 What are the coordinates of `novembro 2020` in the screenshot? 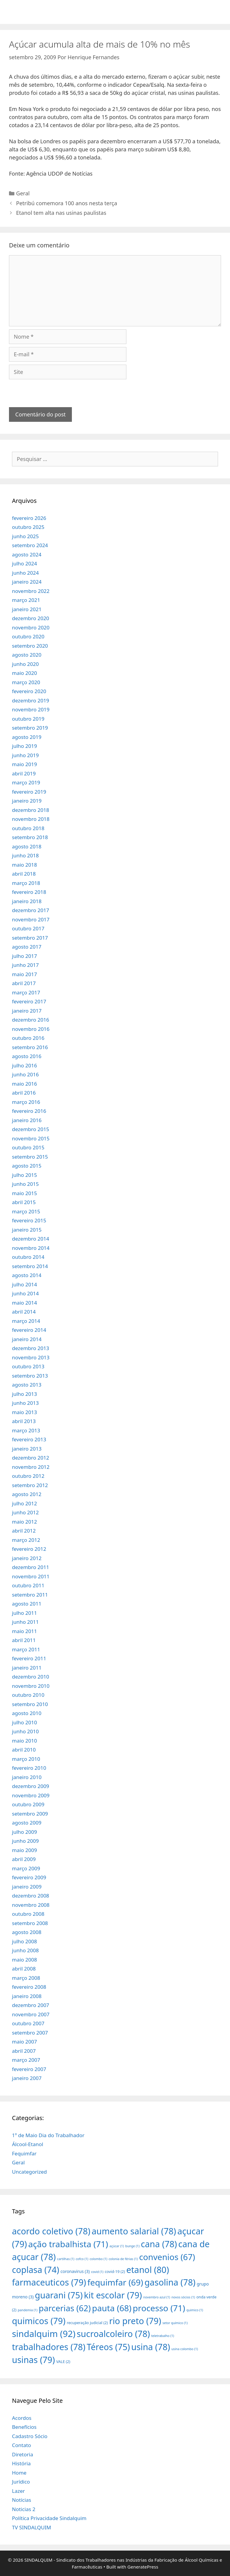 It's located at (30, 627).